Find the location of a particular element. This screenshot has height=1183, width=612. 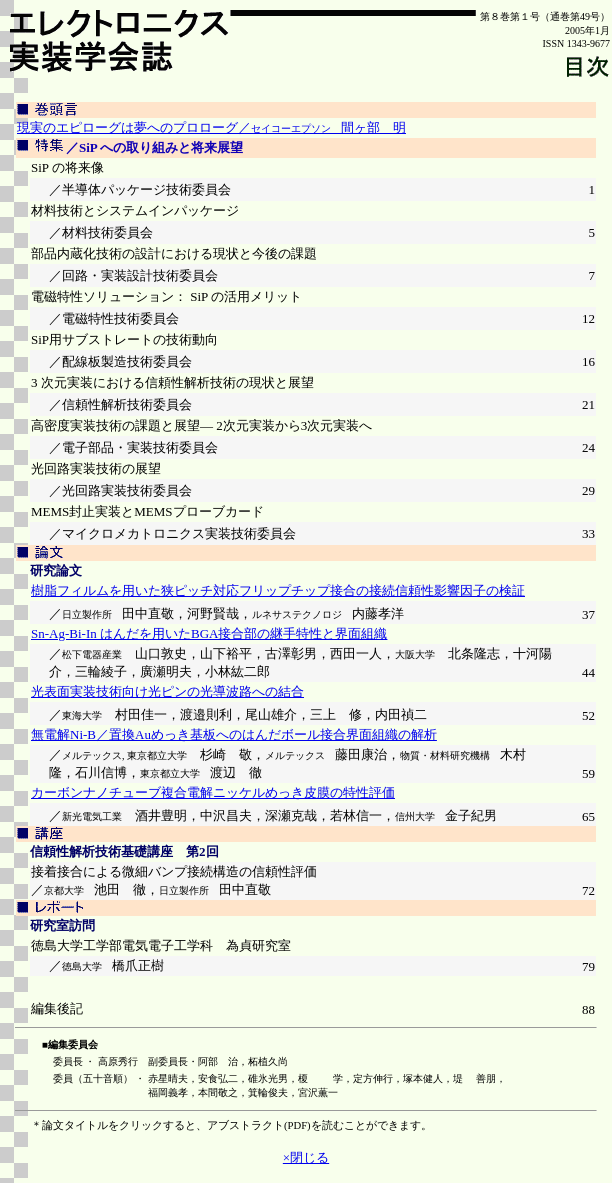

Sn-Ag-Bi-In はんだを用いたBGA接合部の継手特性と界面組織 is located at coordinates (209, 633).